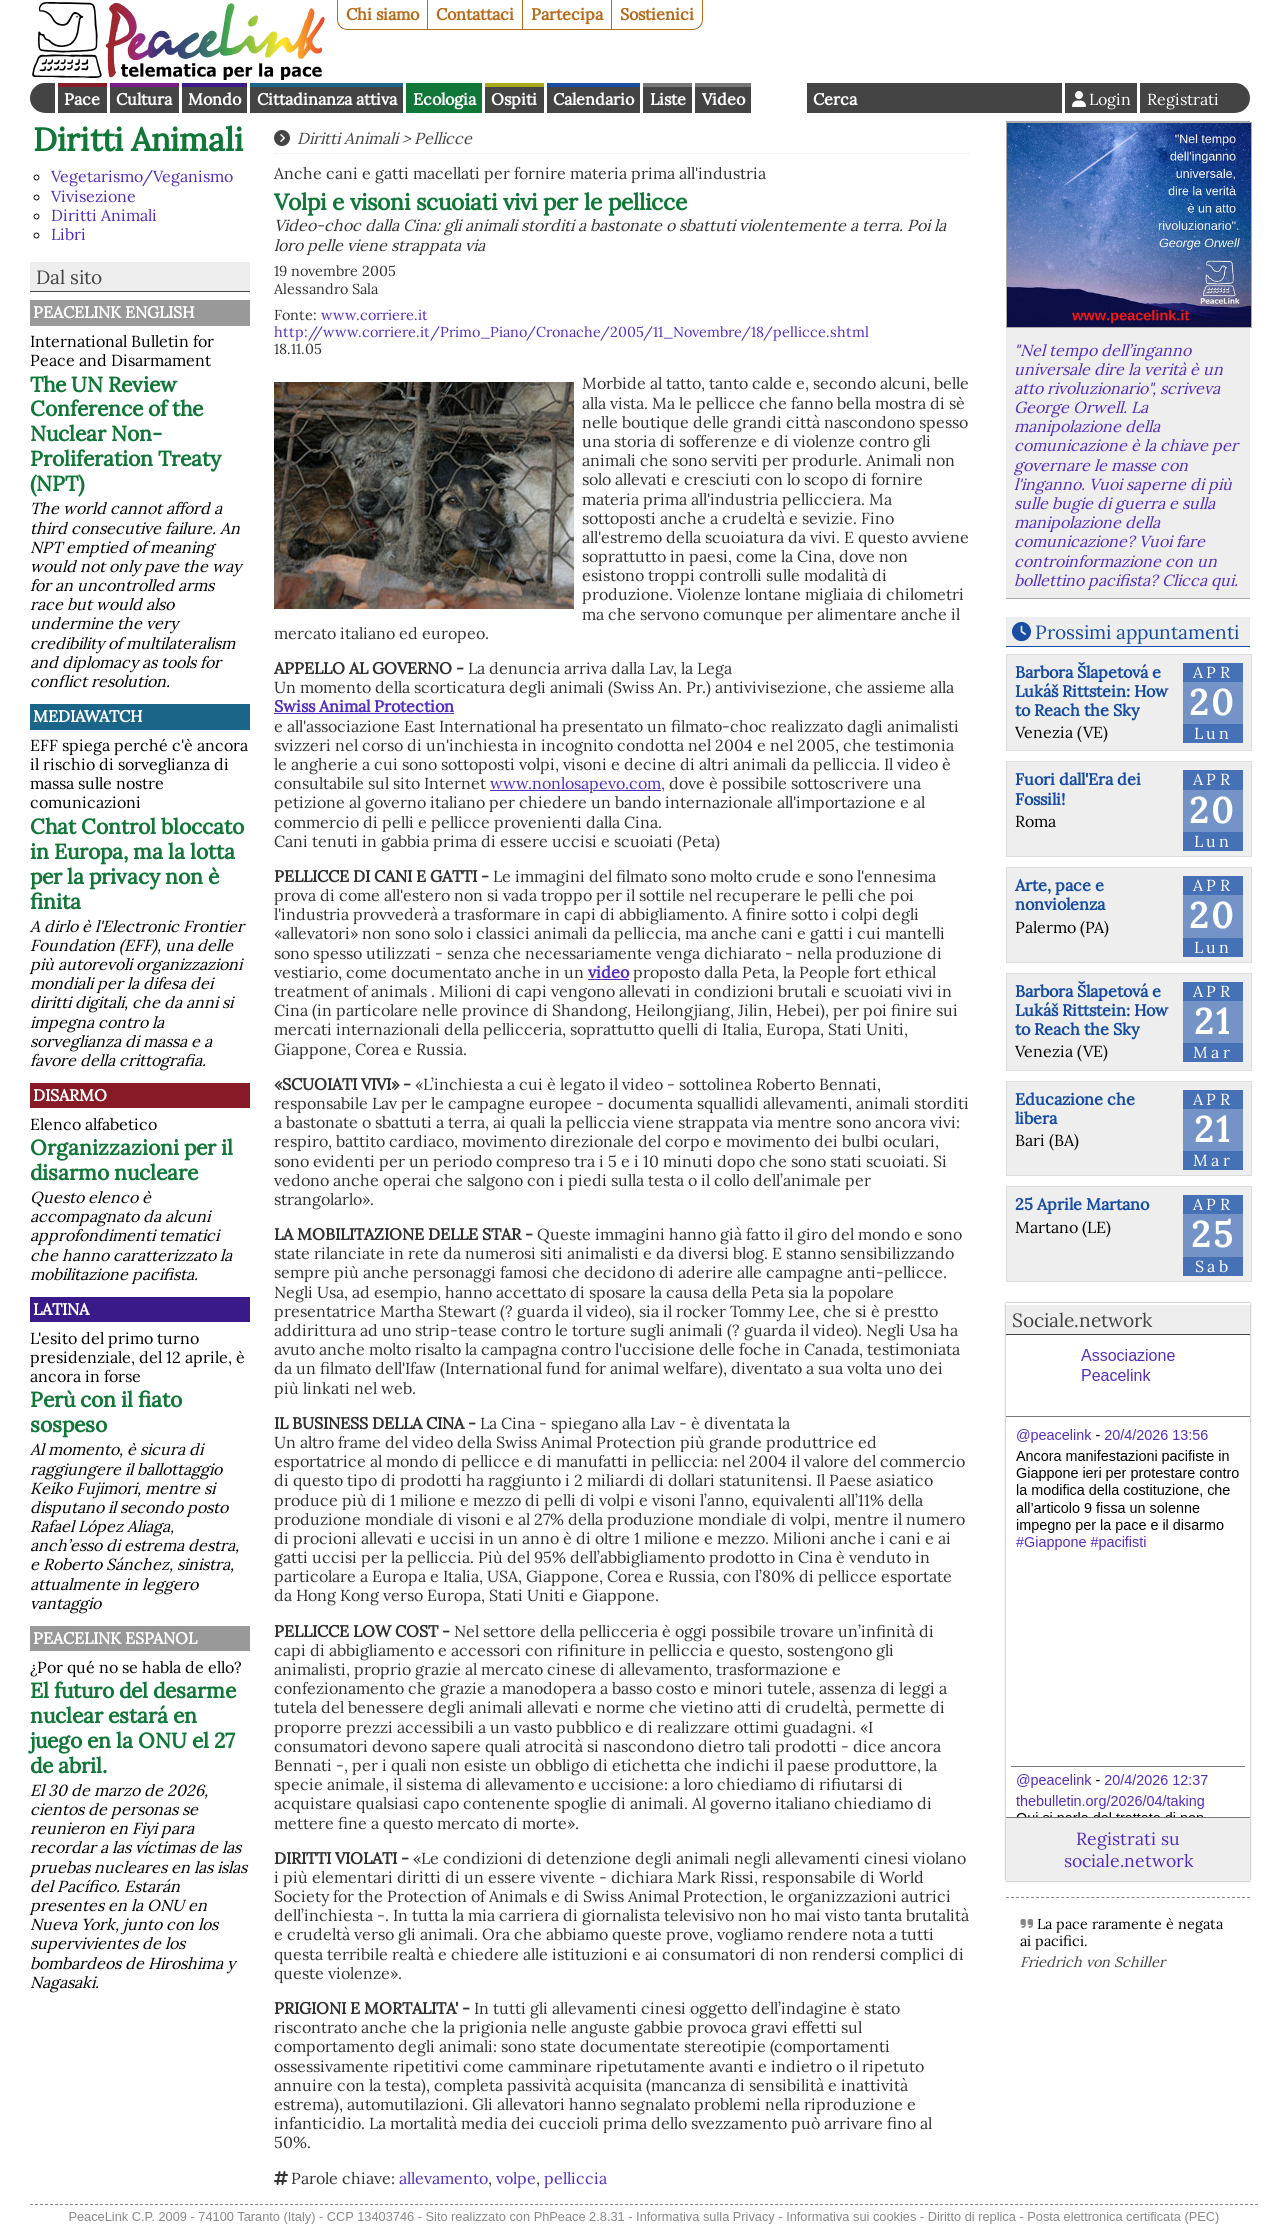  What do you see at coordinates (516, 2178) in the screenshot?
I see `volpe` at bounding box center [516, 2178].